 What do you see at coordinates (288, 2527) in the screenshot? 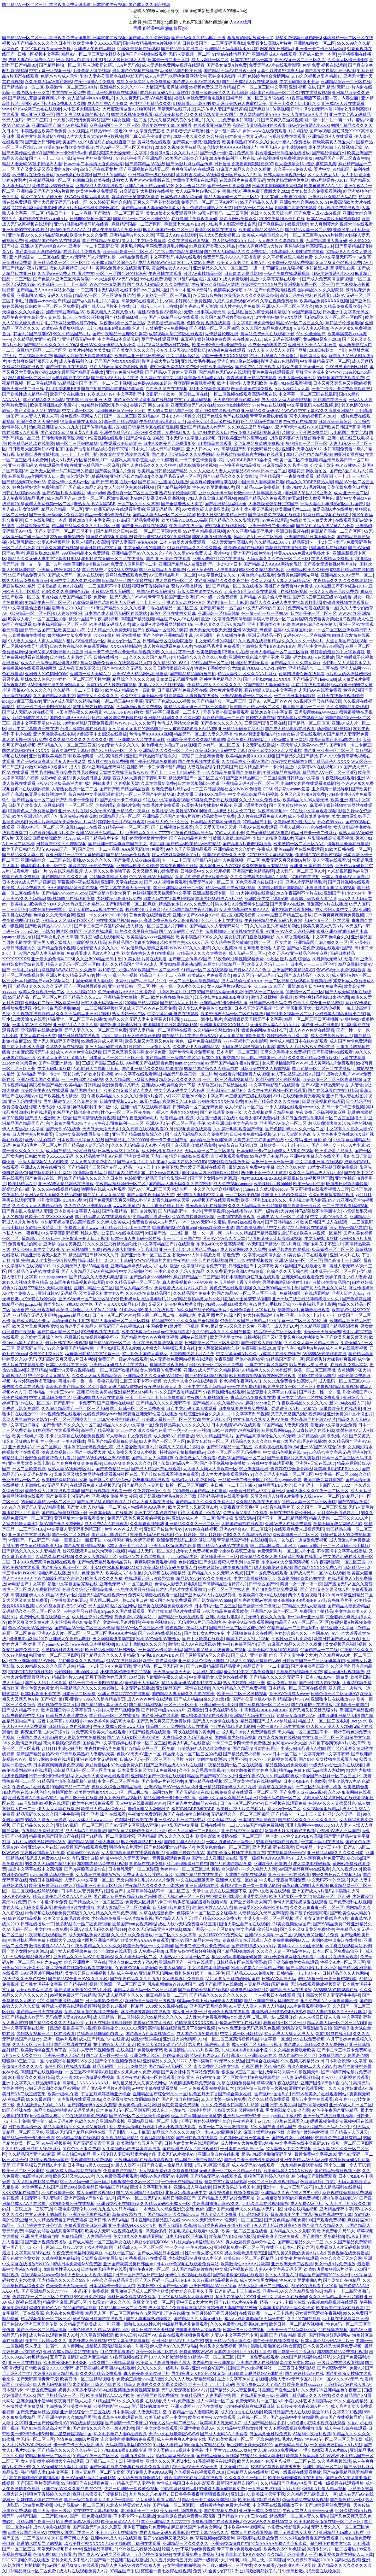
I see `av影音先锋影院男人站` at bounding box center [288, 2527].